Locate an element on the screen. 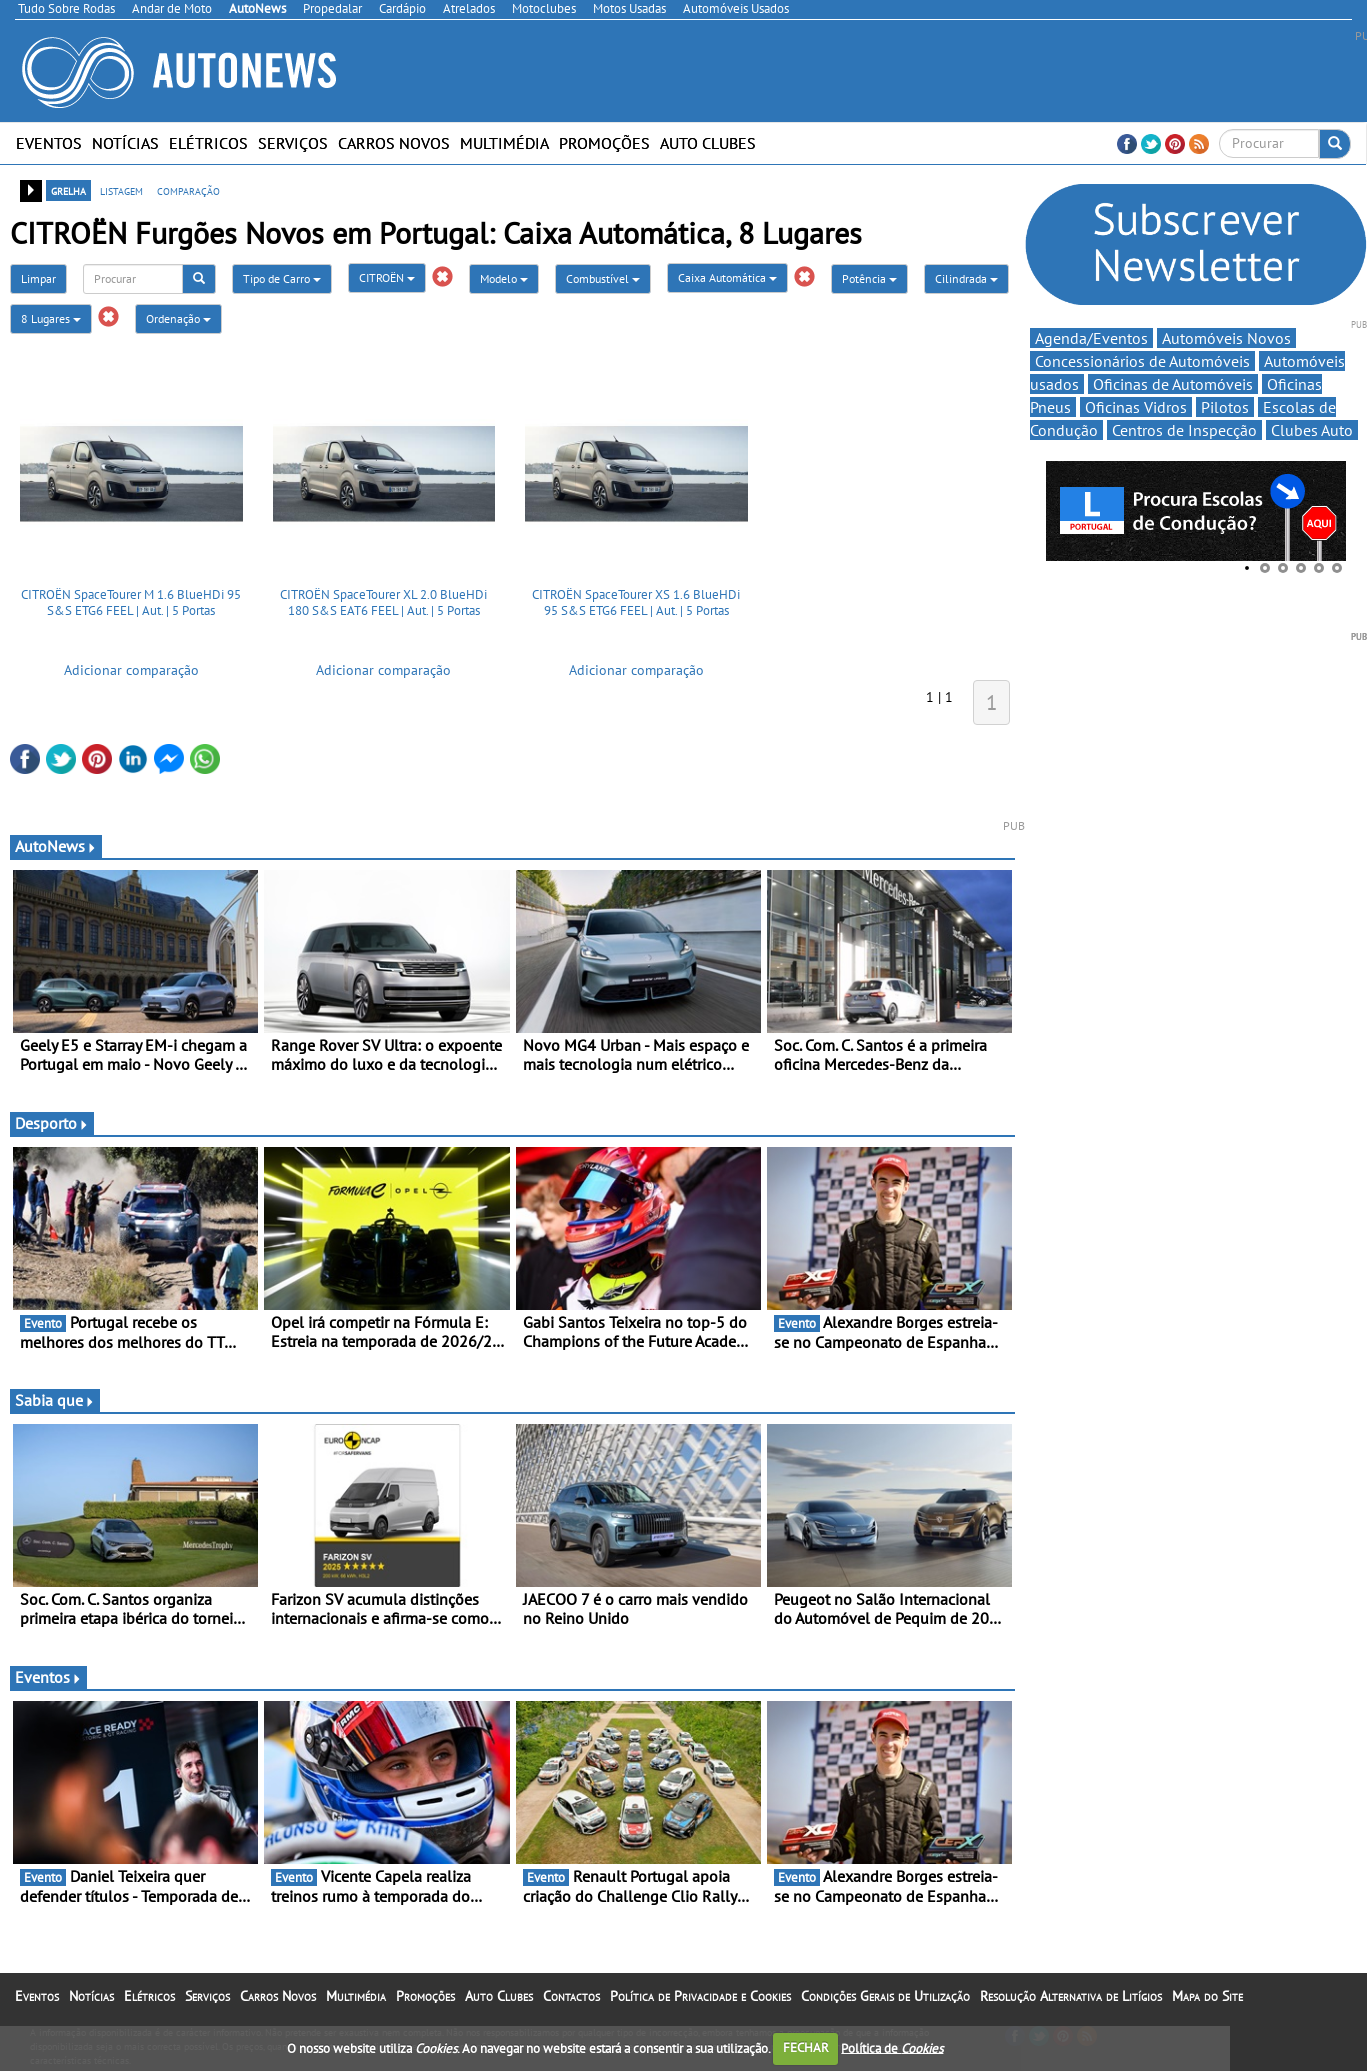 This screenshot has width=1367, height=2071. comparação is located at coordinates (188, 190).